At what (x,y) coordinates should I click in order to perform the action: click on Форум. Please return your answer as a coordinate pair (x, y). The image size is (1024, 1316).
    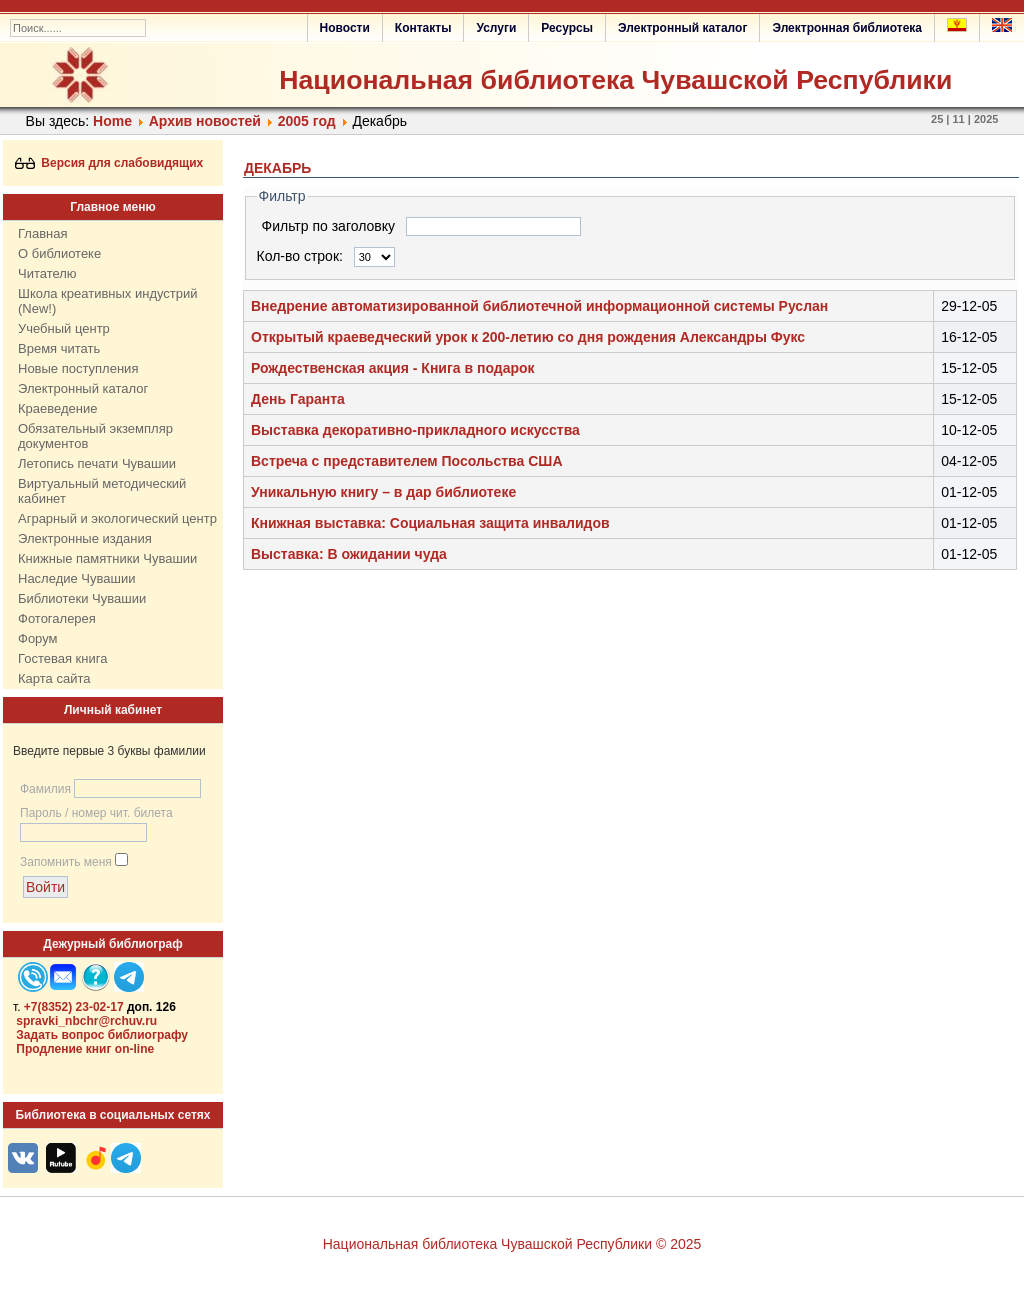
    Looking at the image, I should click on (38, 638).